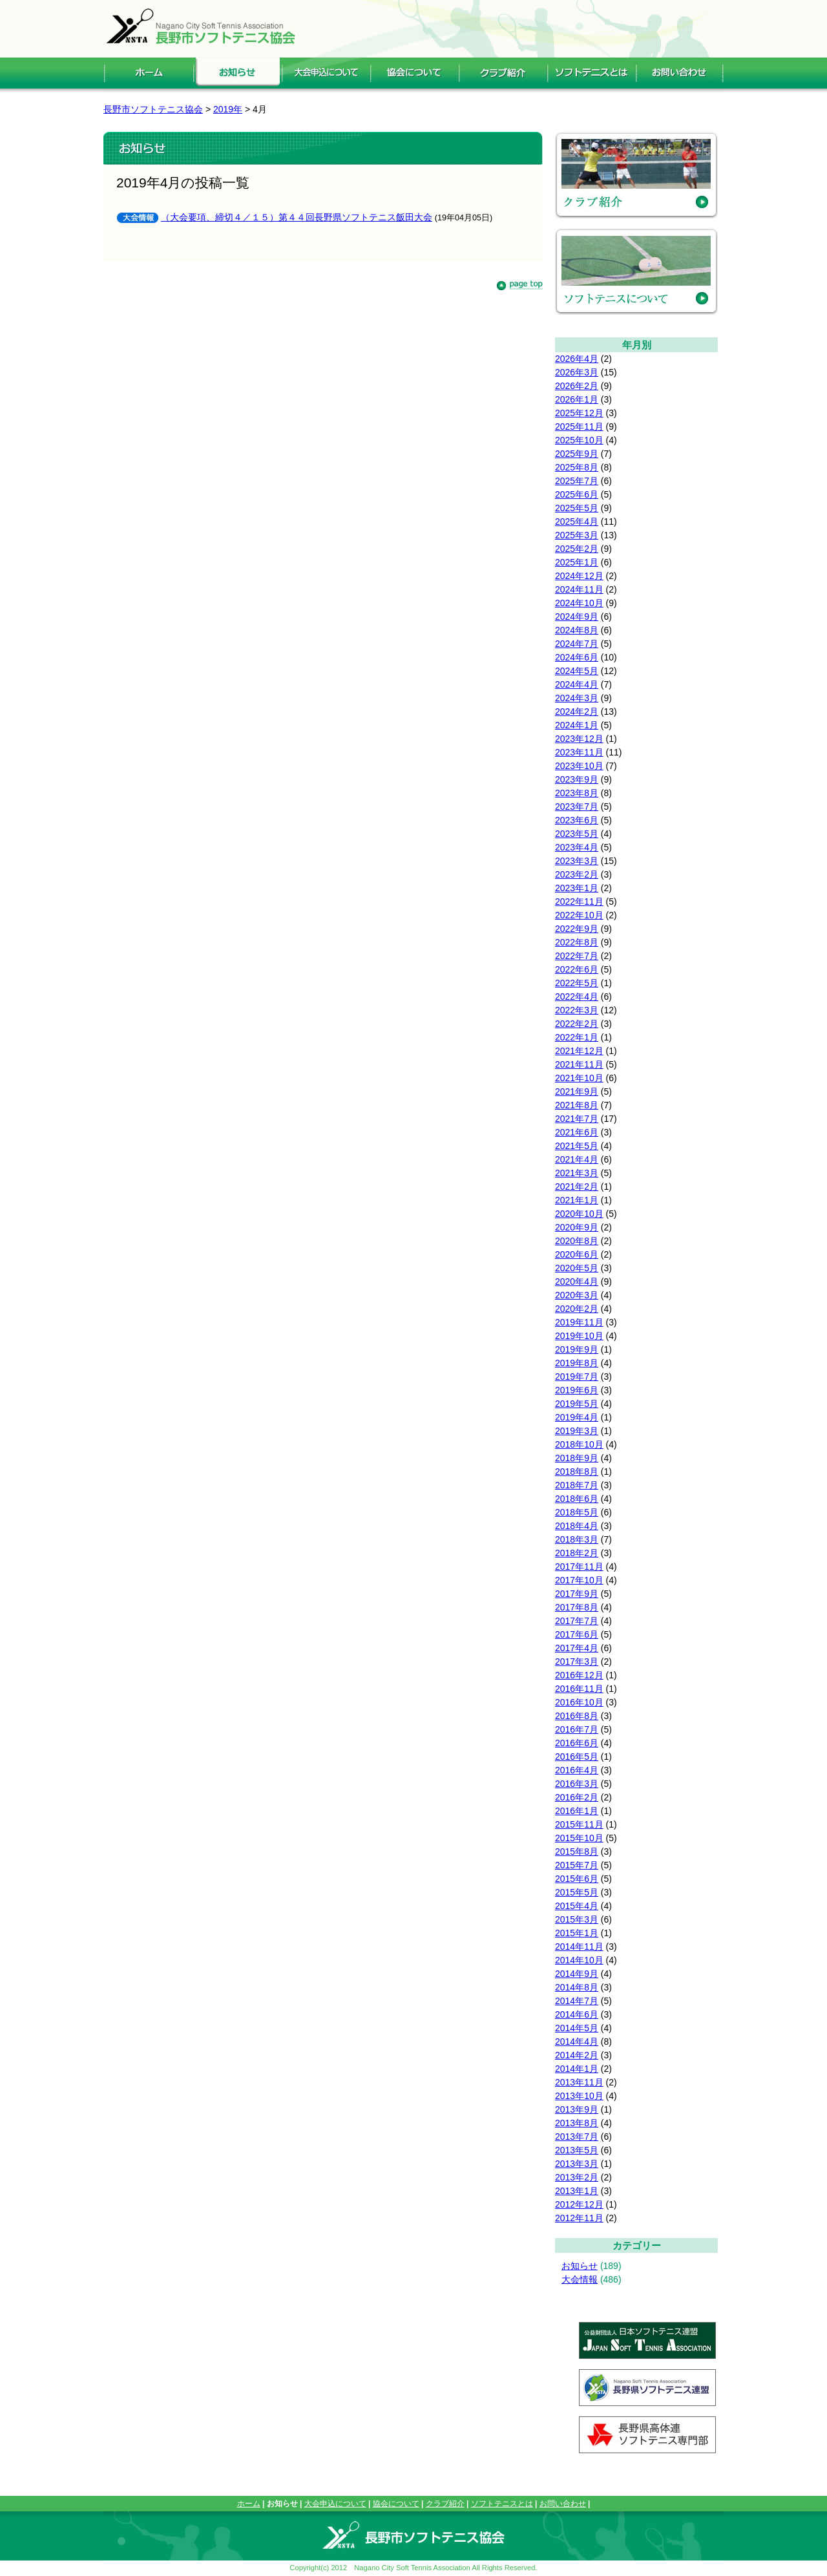 Image resolution: width=827 pixels, height=2576 pixels. Describe the element at coordinates (579, 589) in the screenshot. I see `2024年11月` at that location.